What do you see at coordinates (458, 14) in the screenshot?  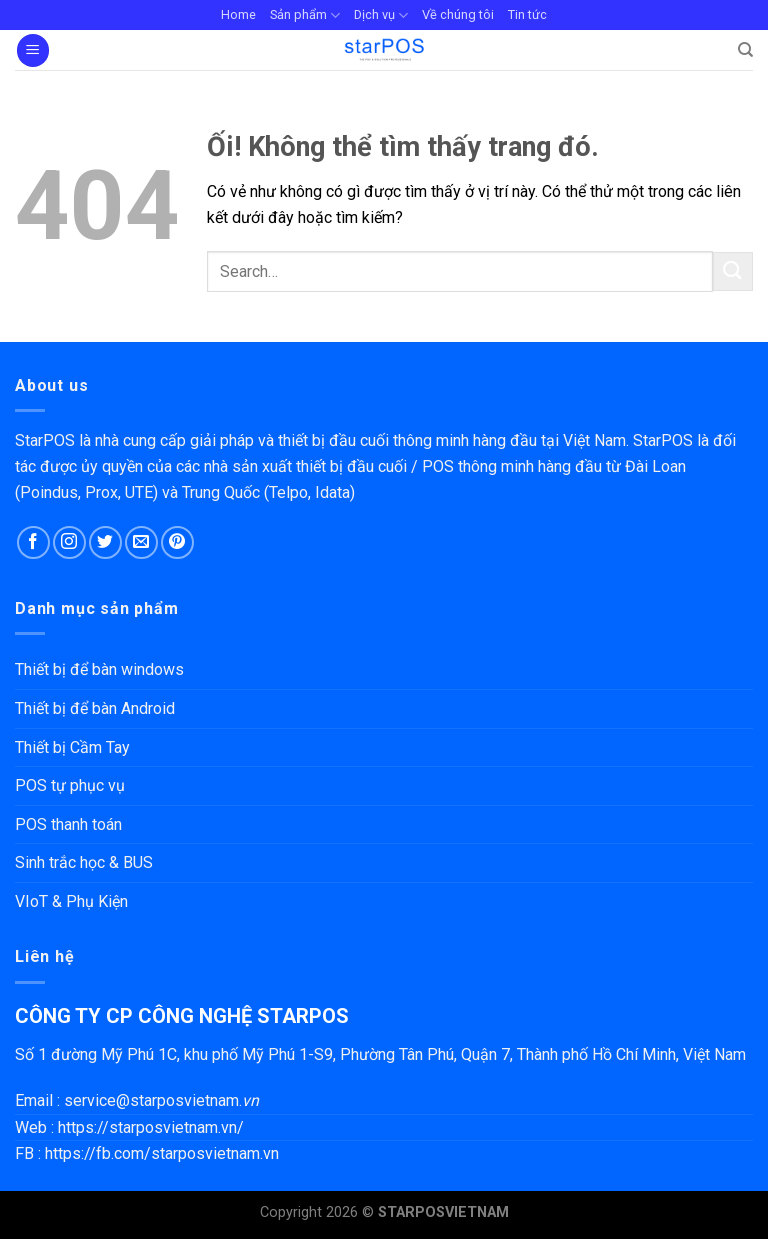 I see `Về chúng tôi` at bounding box center [458, 14].